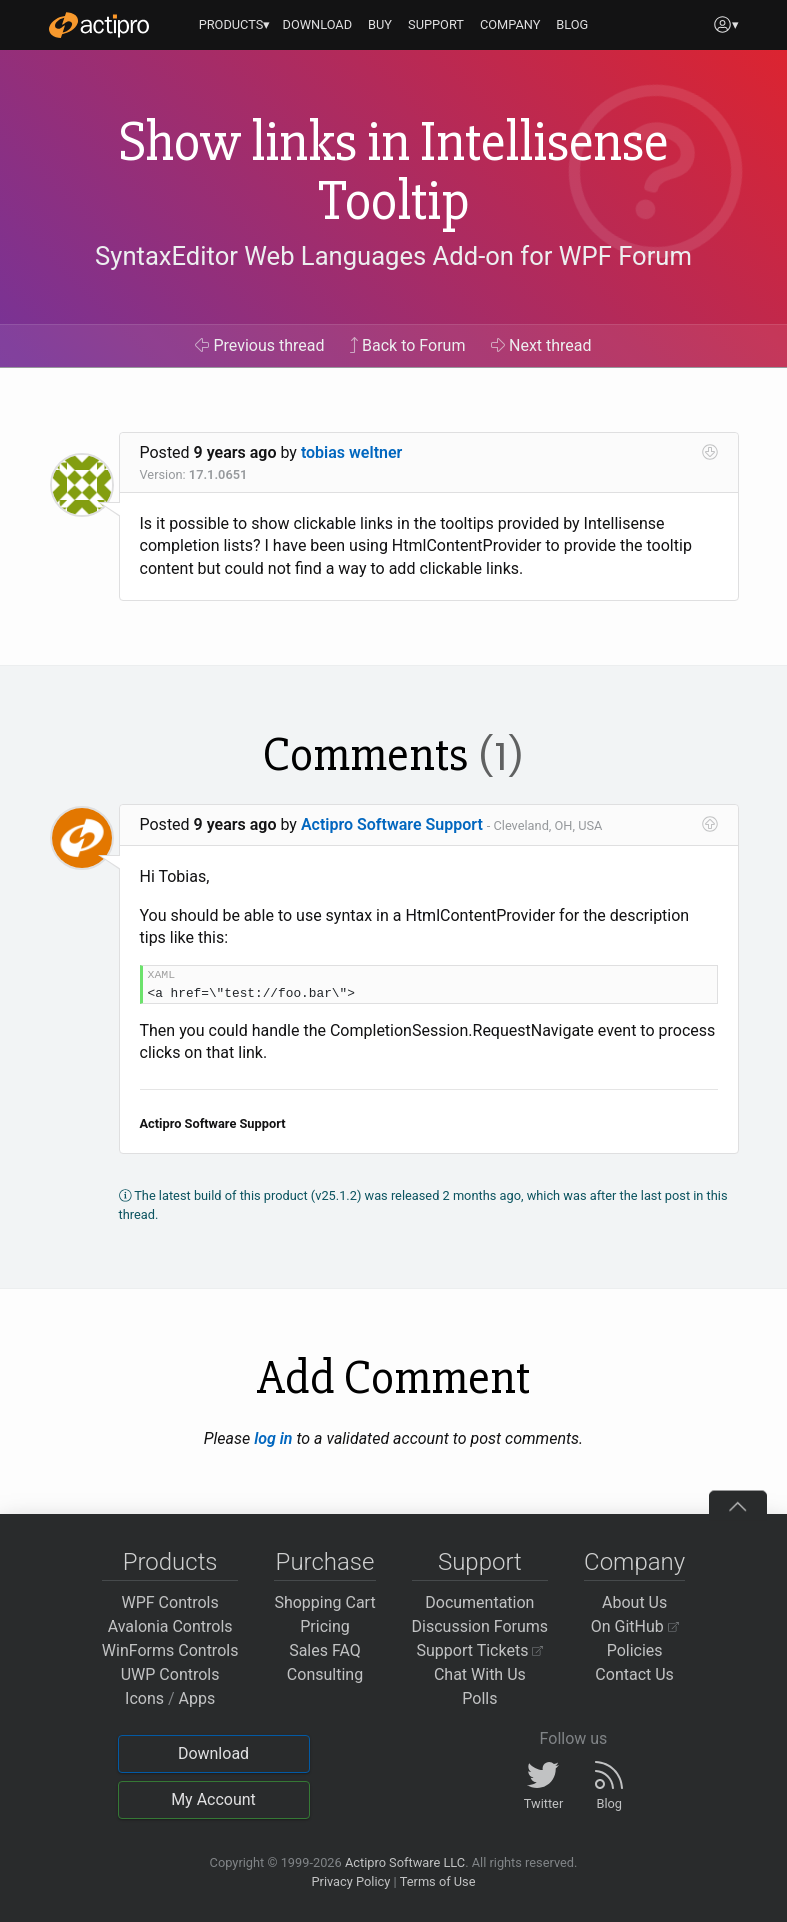 This screenshot has width=787, height=1922. What do you see at coordinates (405, 1862) in the screenshot?
I see `Actipro Software LLC` at bounding box center [405, 1862].